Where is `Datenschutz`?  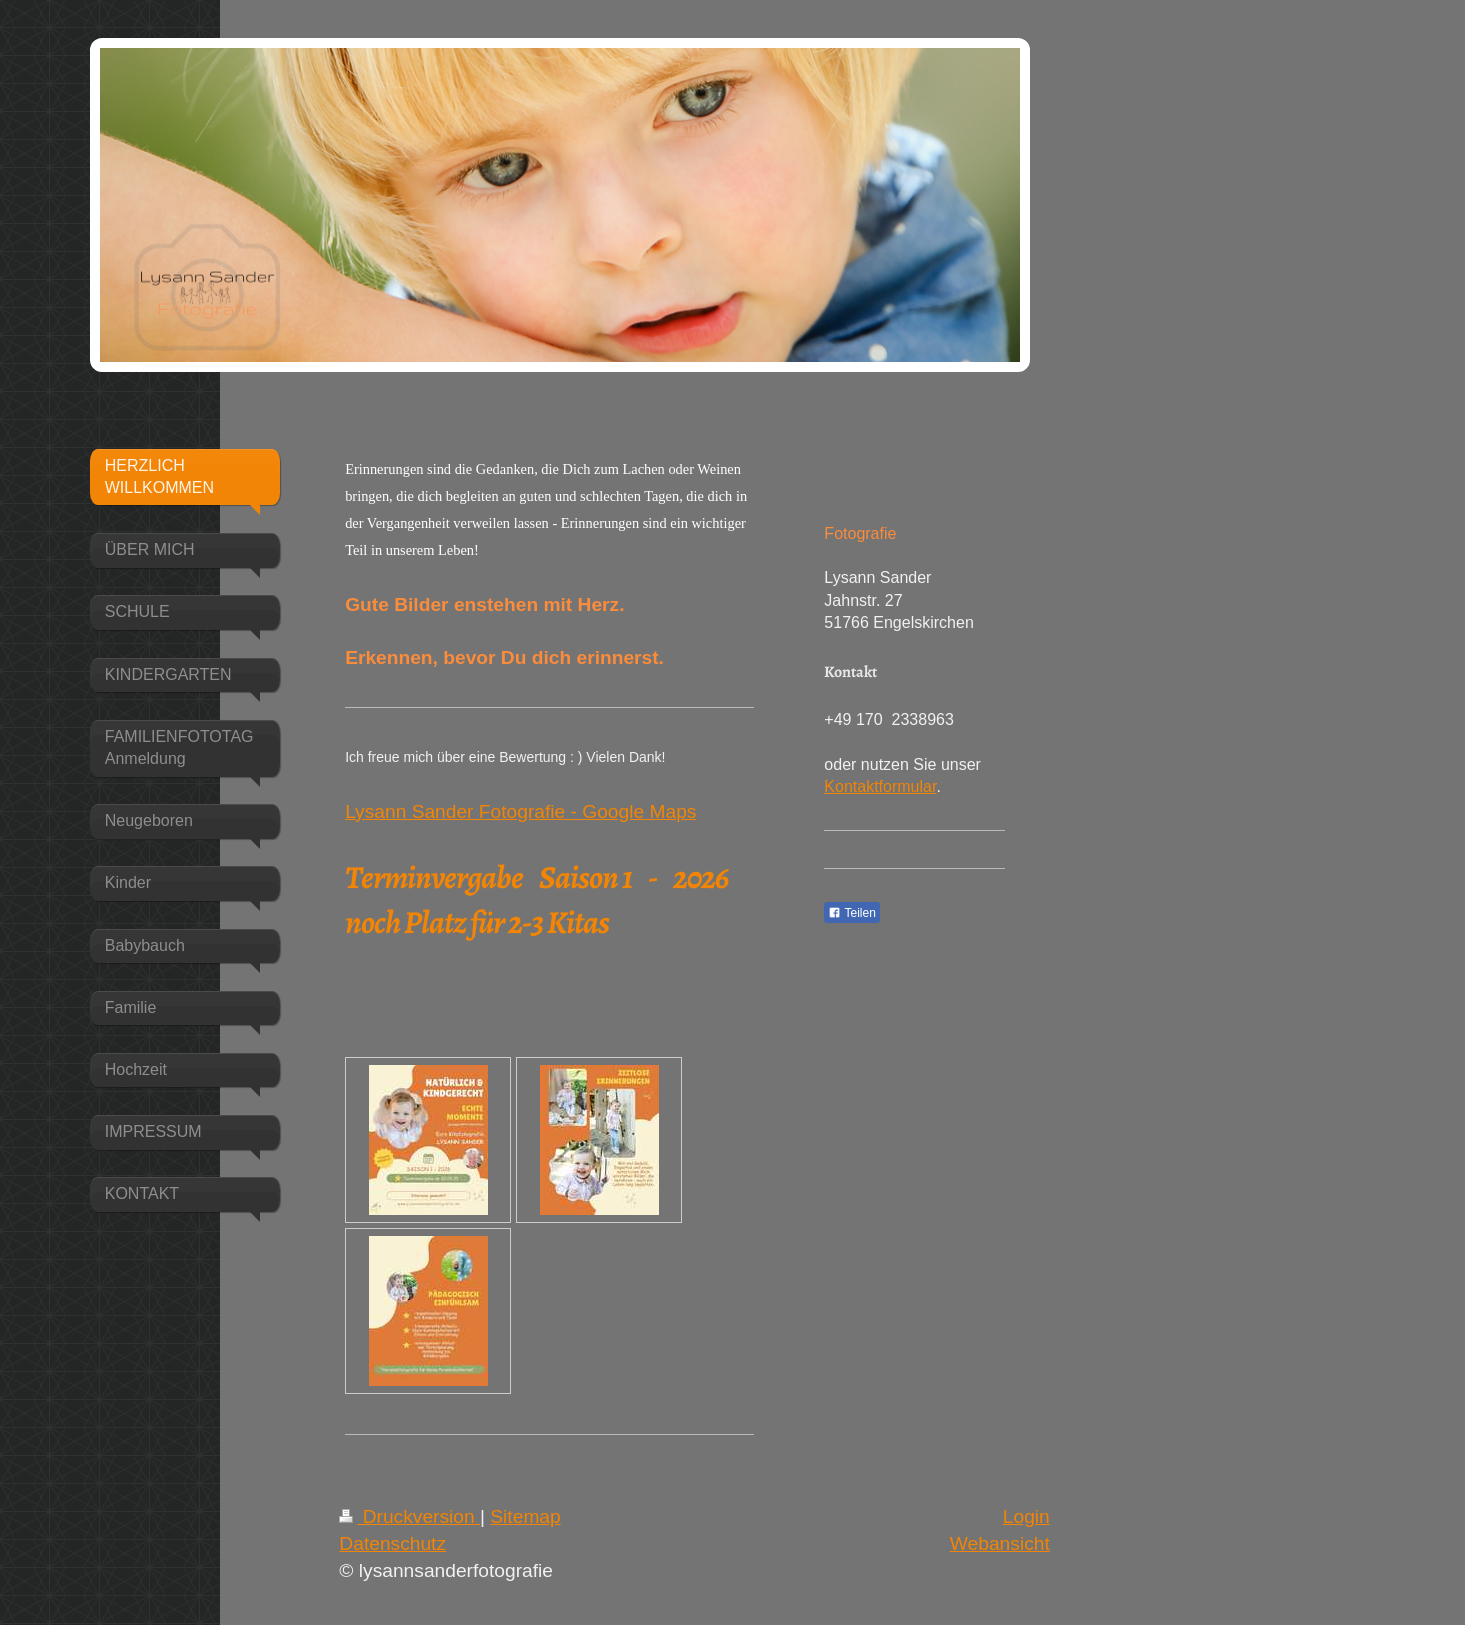 Datenschutz is located at coordinates (392, 1543).